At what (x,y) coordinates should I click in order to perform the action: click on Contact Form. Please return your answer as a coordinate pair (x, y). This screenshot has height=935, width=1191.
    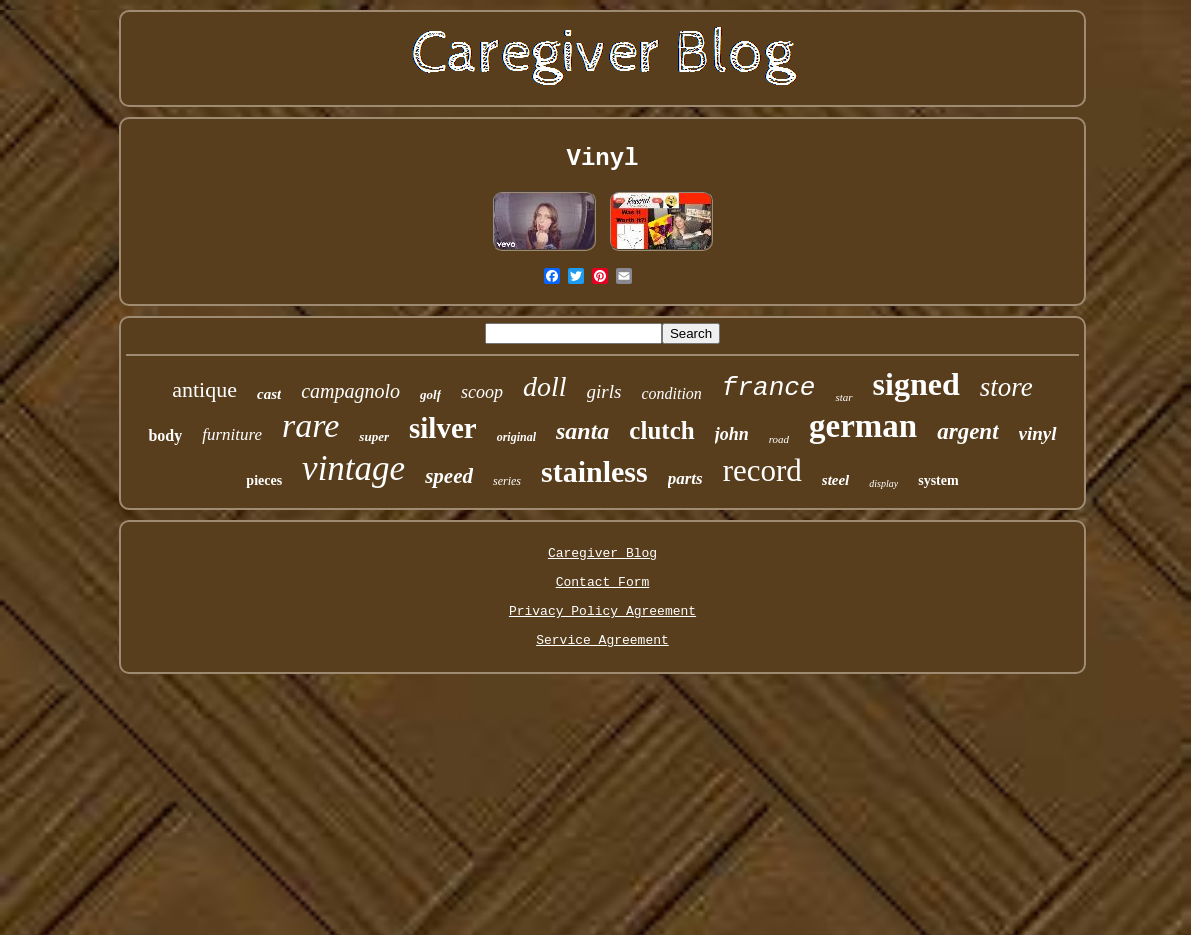
    Looking at the image, I should click on (603, 582).